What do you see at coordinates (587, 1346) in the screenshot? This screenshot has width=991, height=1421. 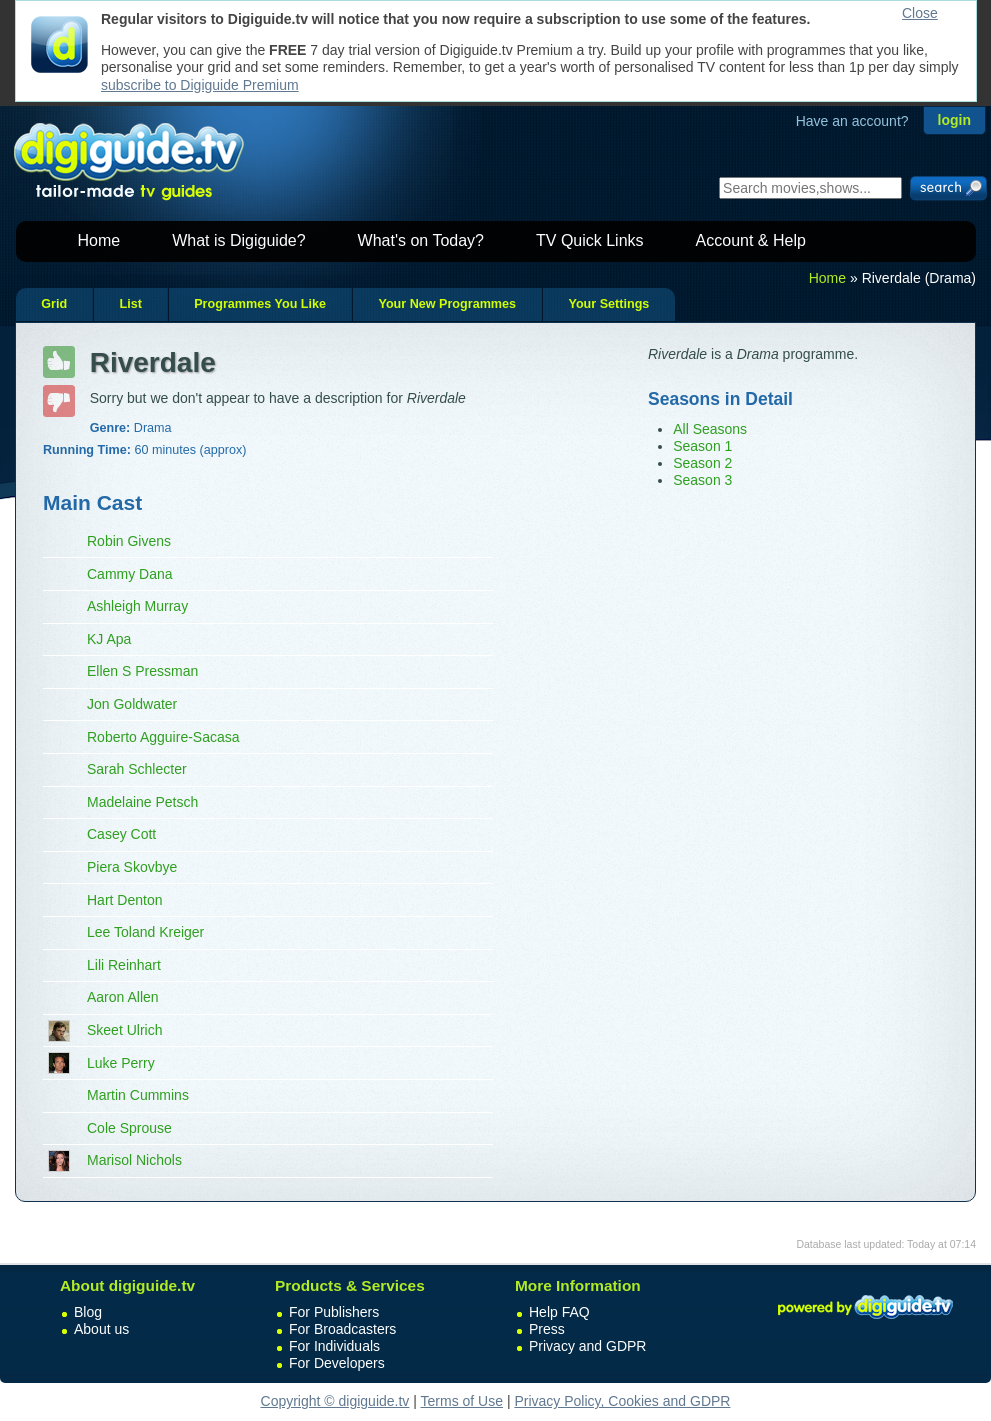 I see `Privacy and GDPR` at bounding box center [587, 1346].